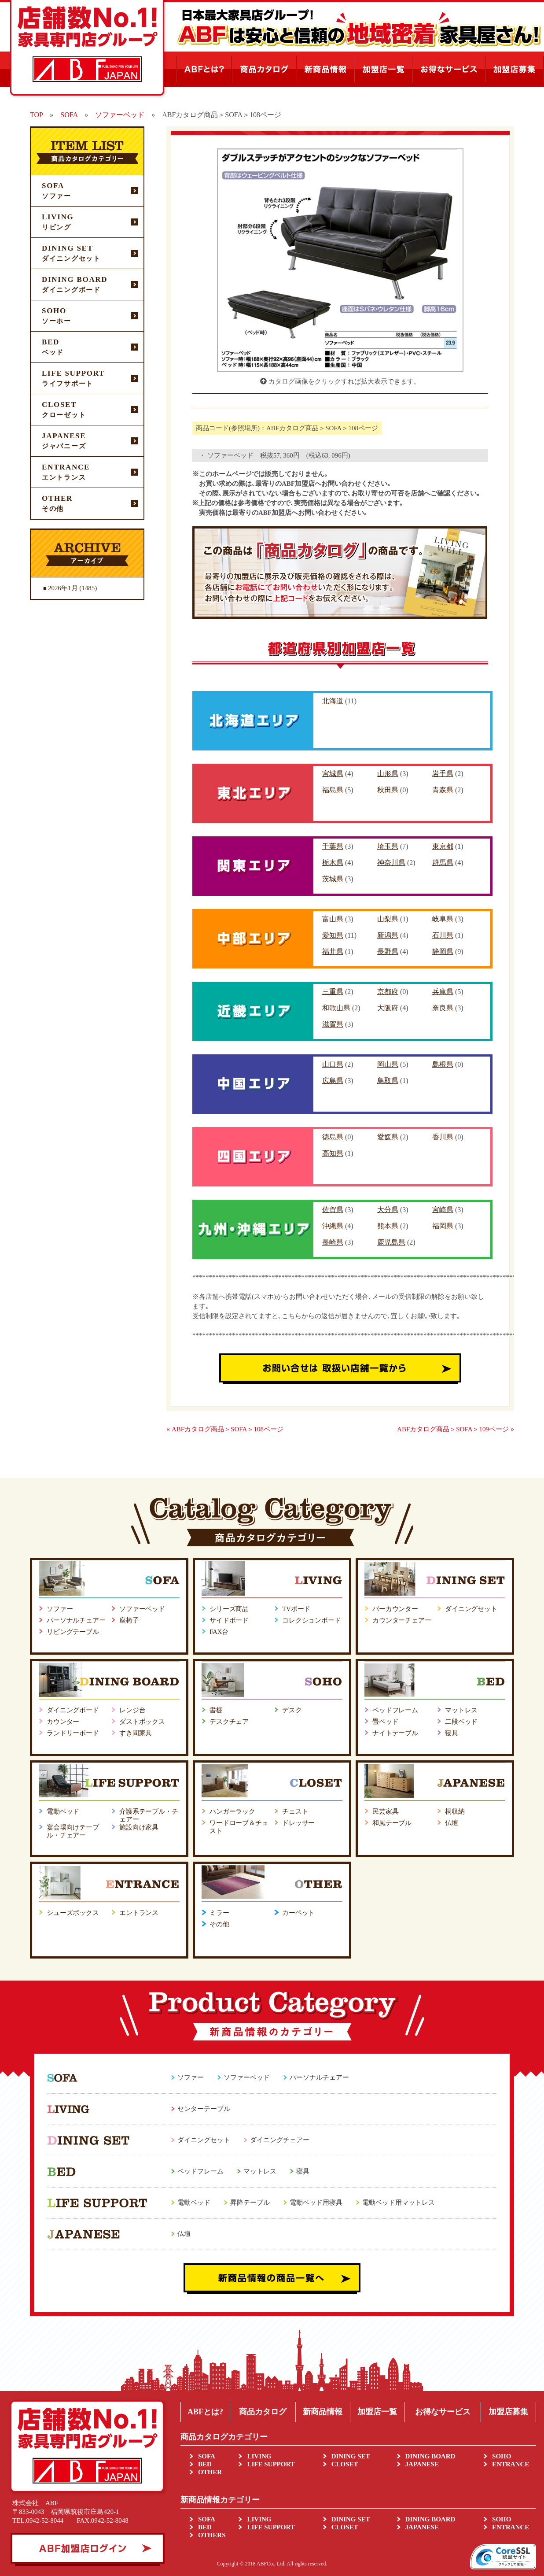  I want to click on 山形県, so click(387, 773).